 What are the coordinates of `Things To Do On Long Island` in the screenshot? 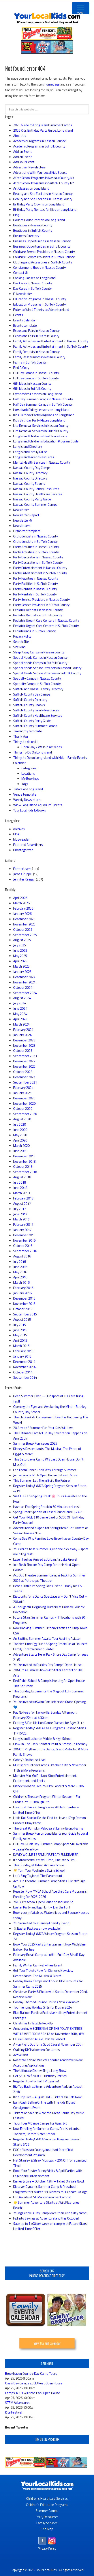 It's located at (32, 752).